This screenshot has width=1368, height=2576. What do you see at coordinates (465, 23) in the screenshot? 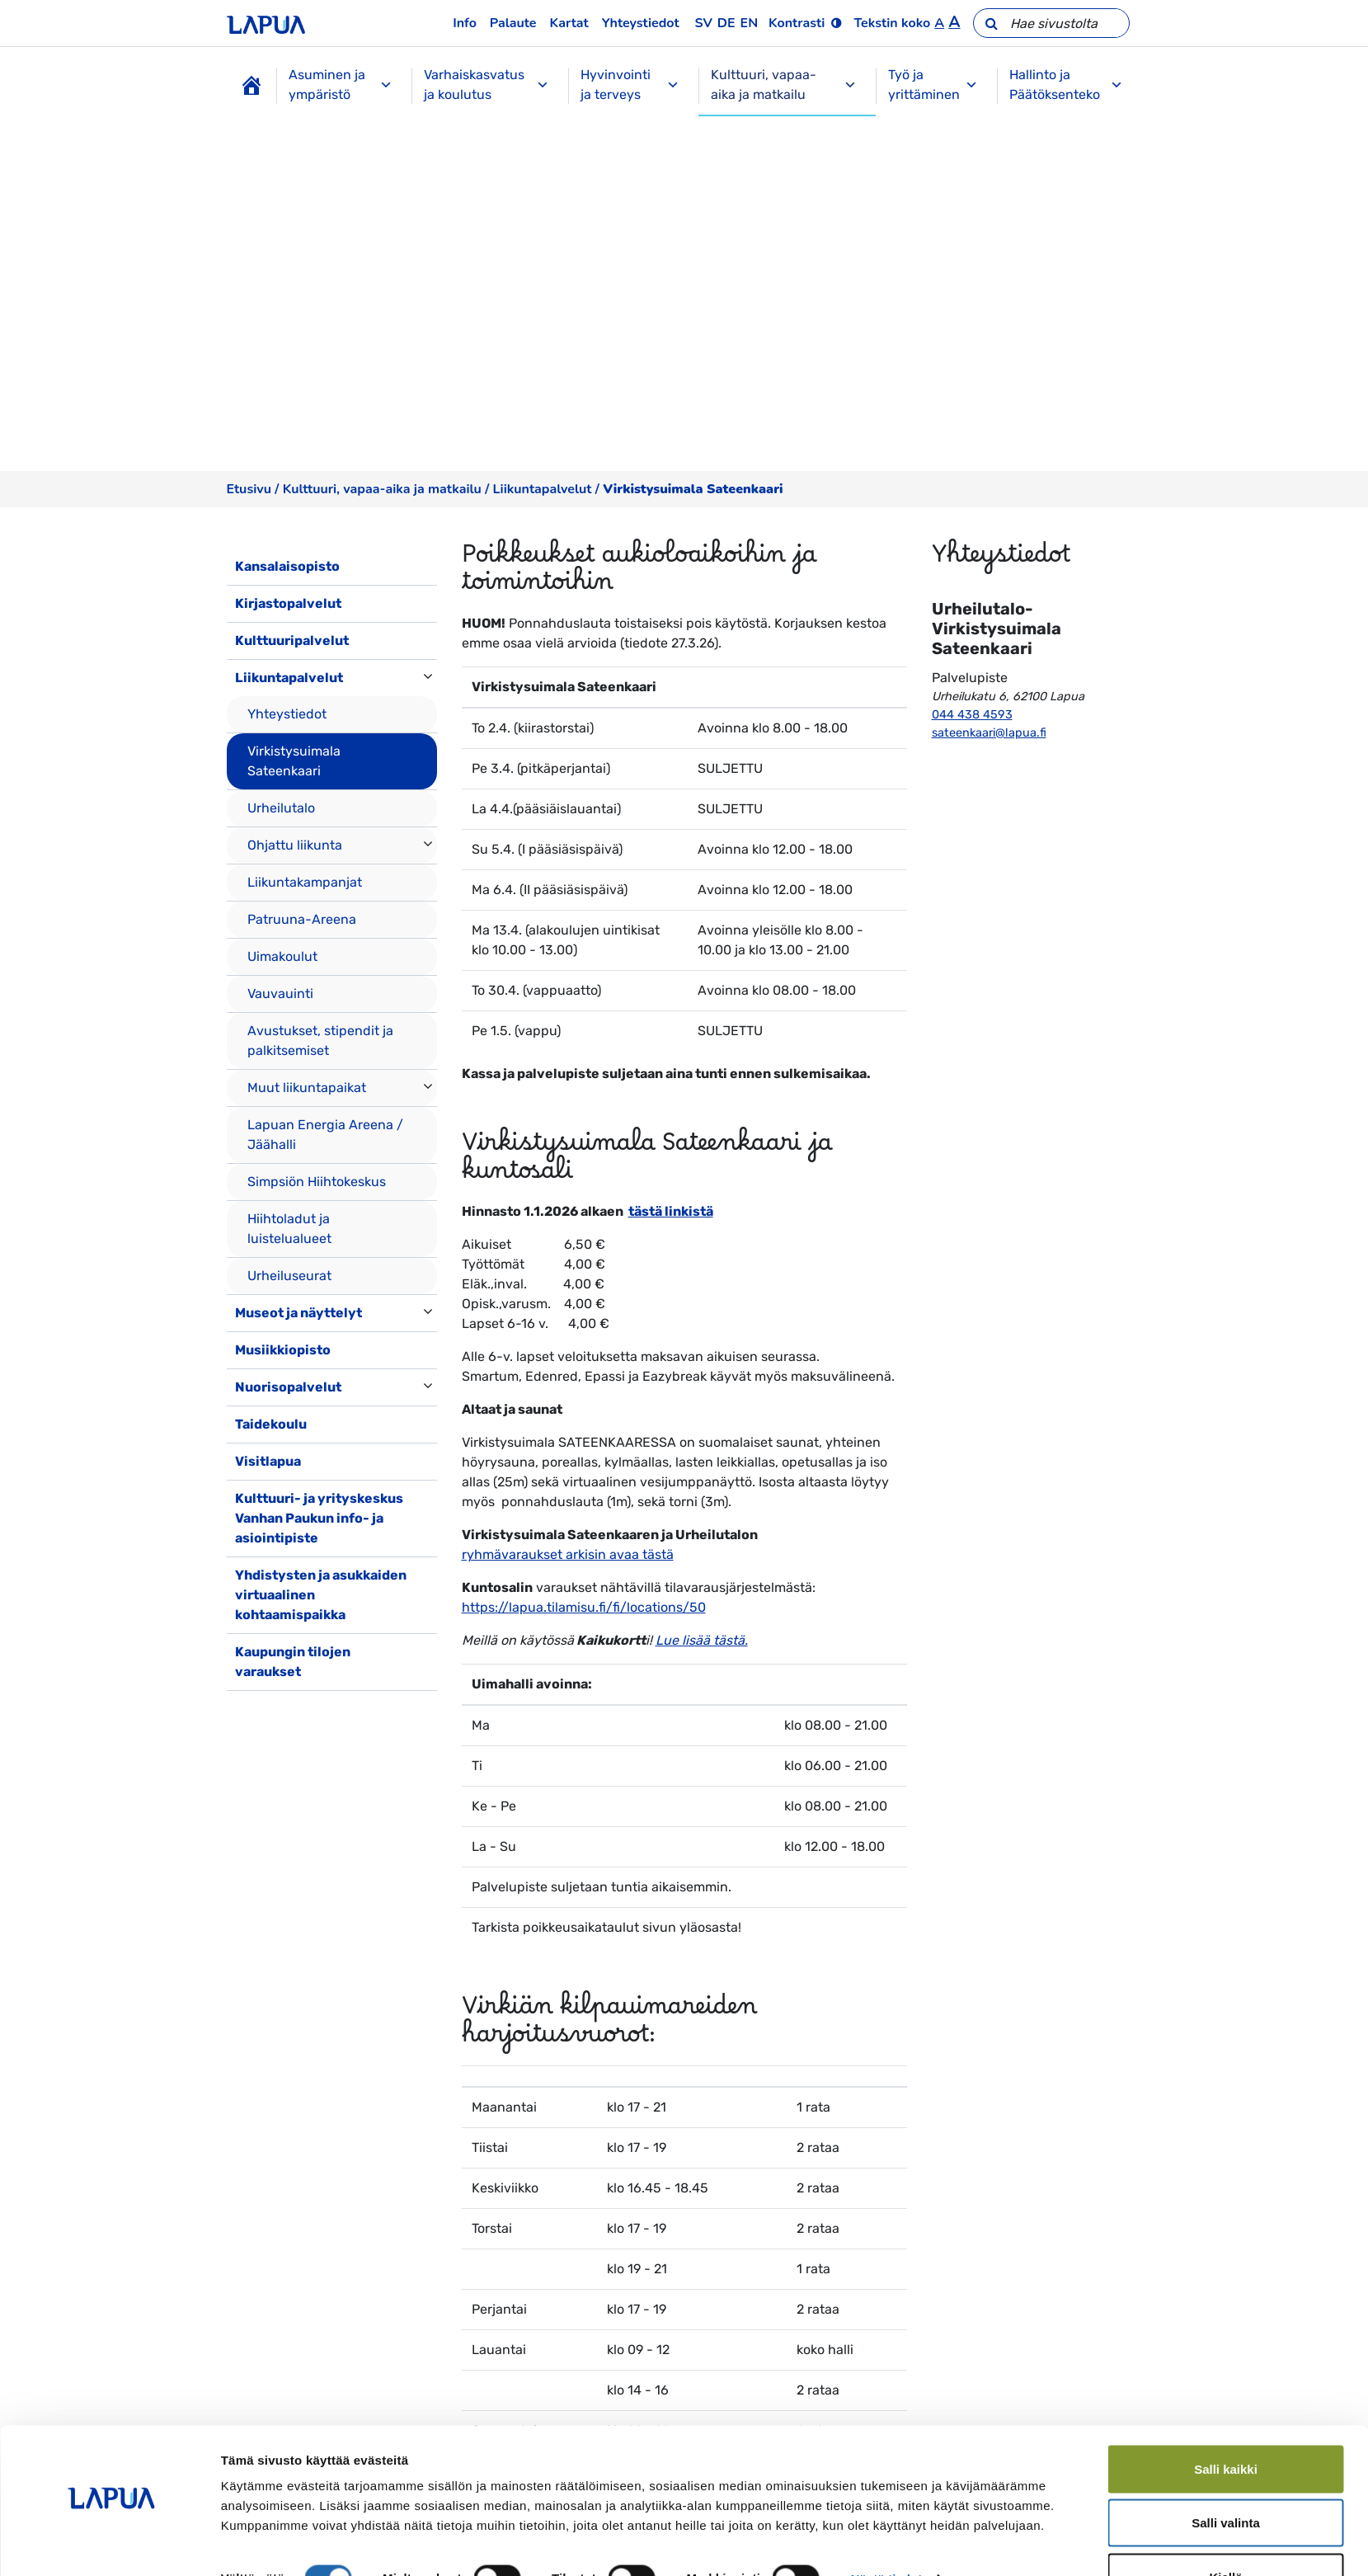
I see `Info` at bounding box center [465, 23].